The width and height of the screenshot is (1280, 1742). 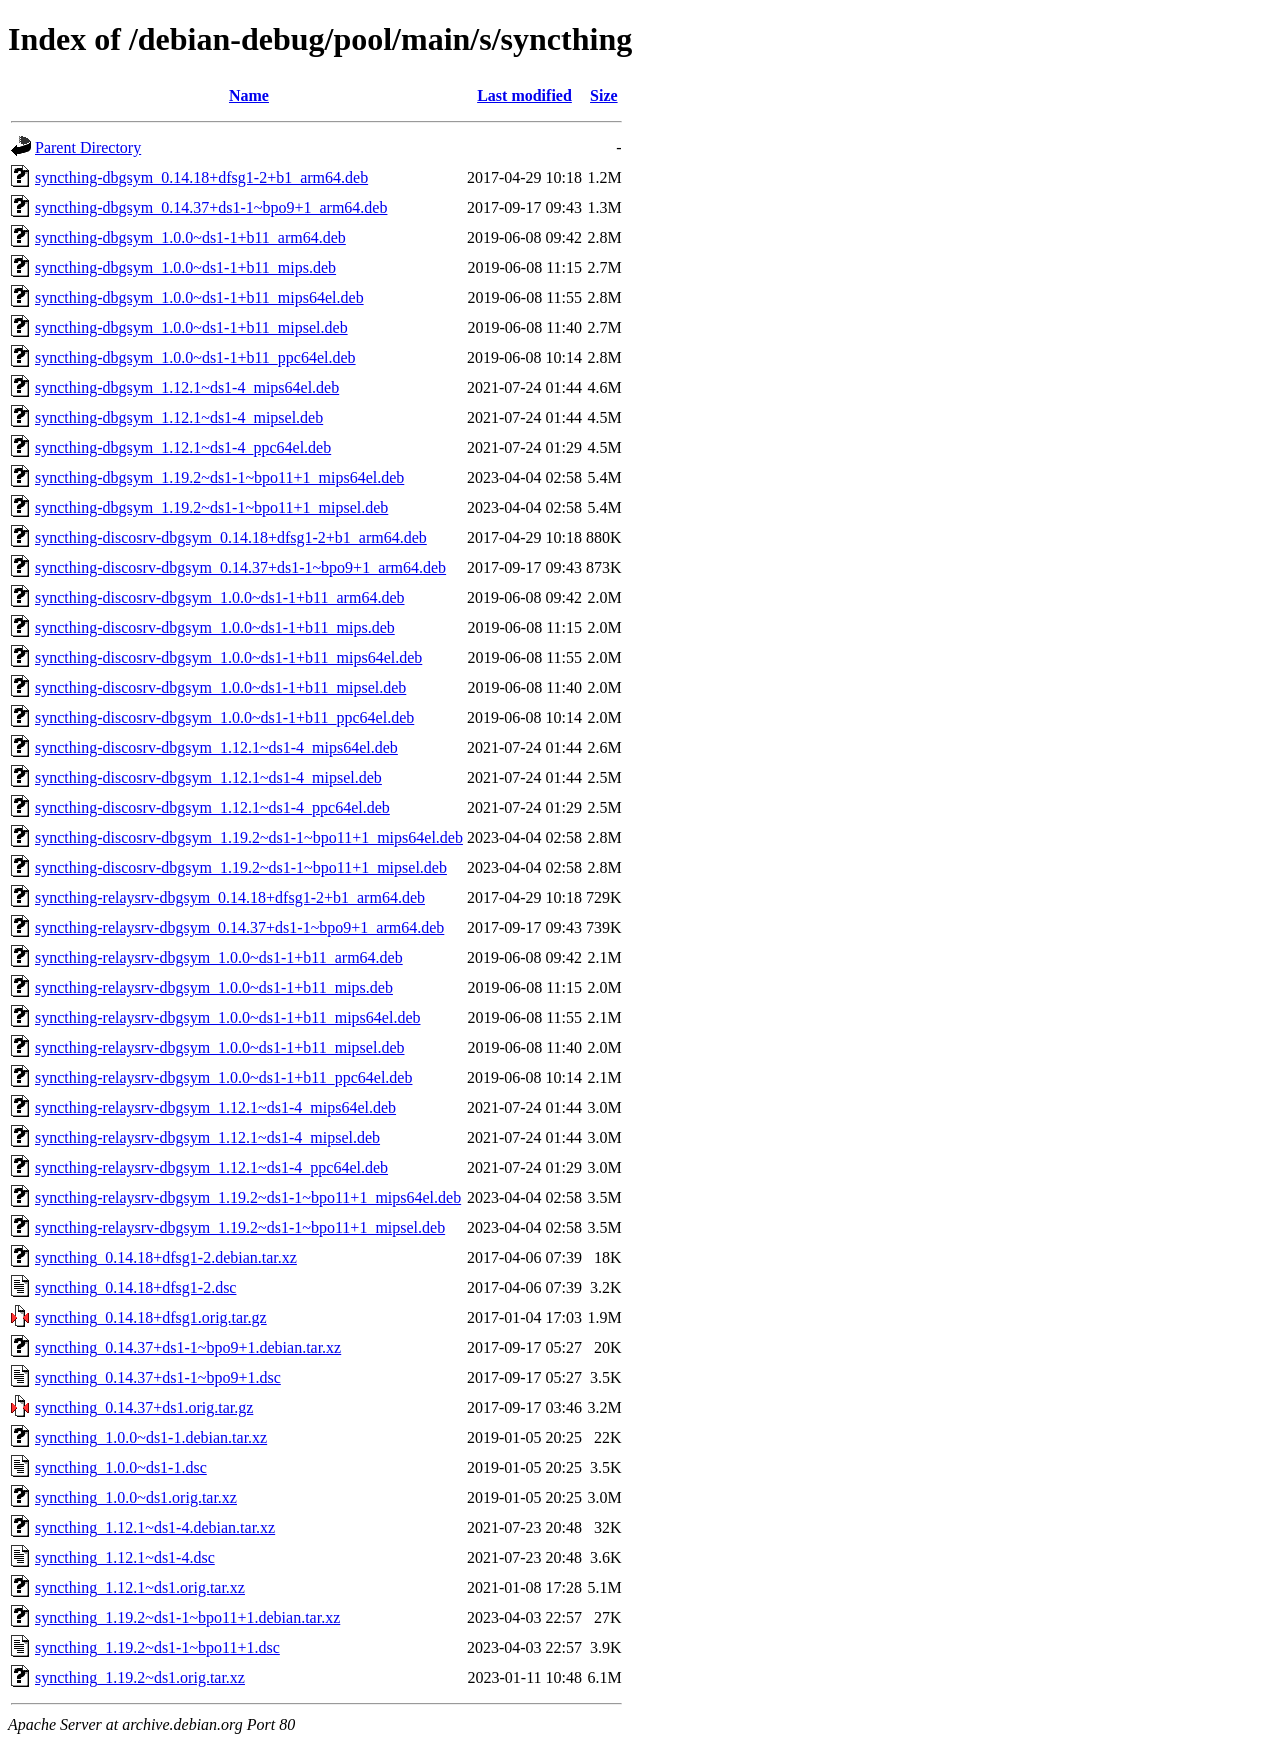 What do you see at coordinates (158, 1377) in the screenshot?
I see `syncthing_0.14.37+ds1-1~bpo9+1.dsc` at bounding box center [158, 1377].